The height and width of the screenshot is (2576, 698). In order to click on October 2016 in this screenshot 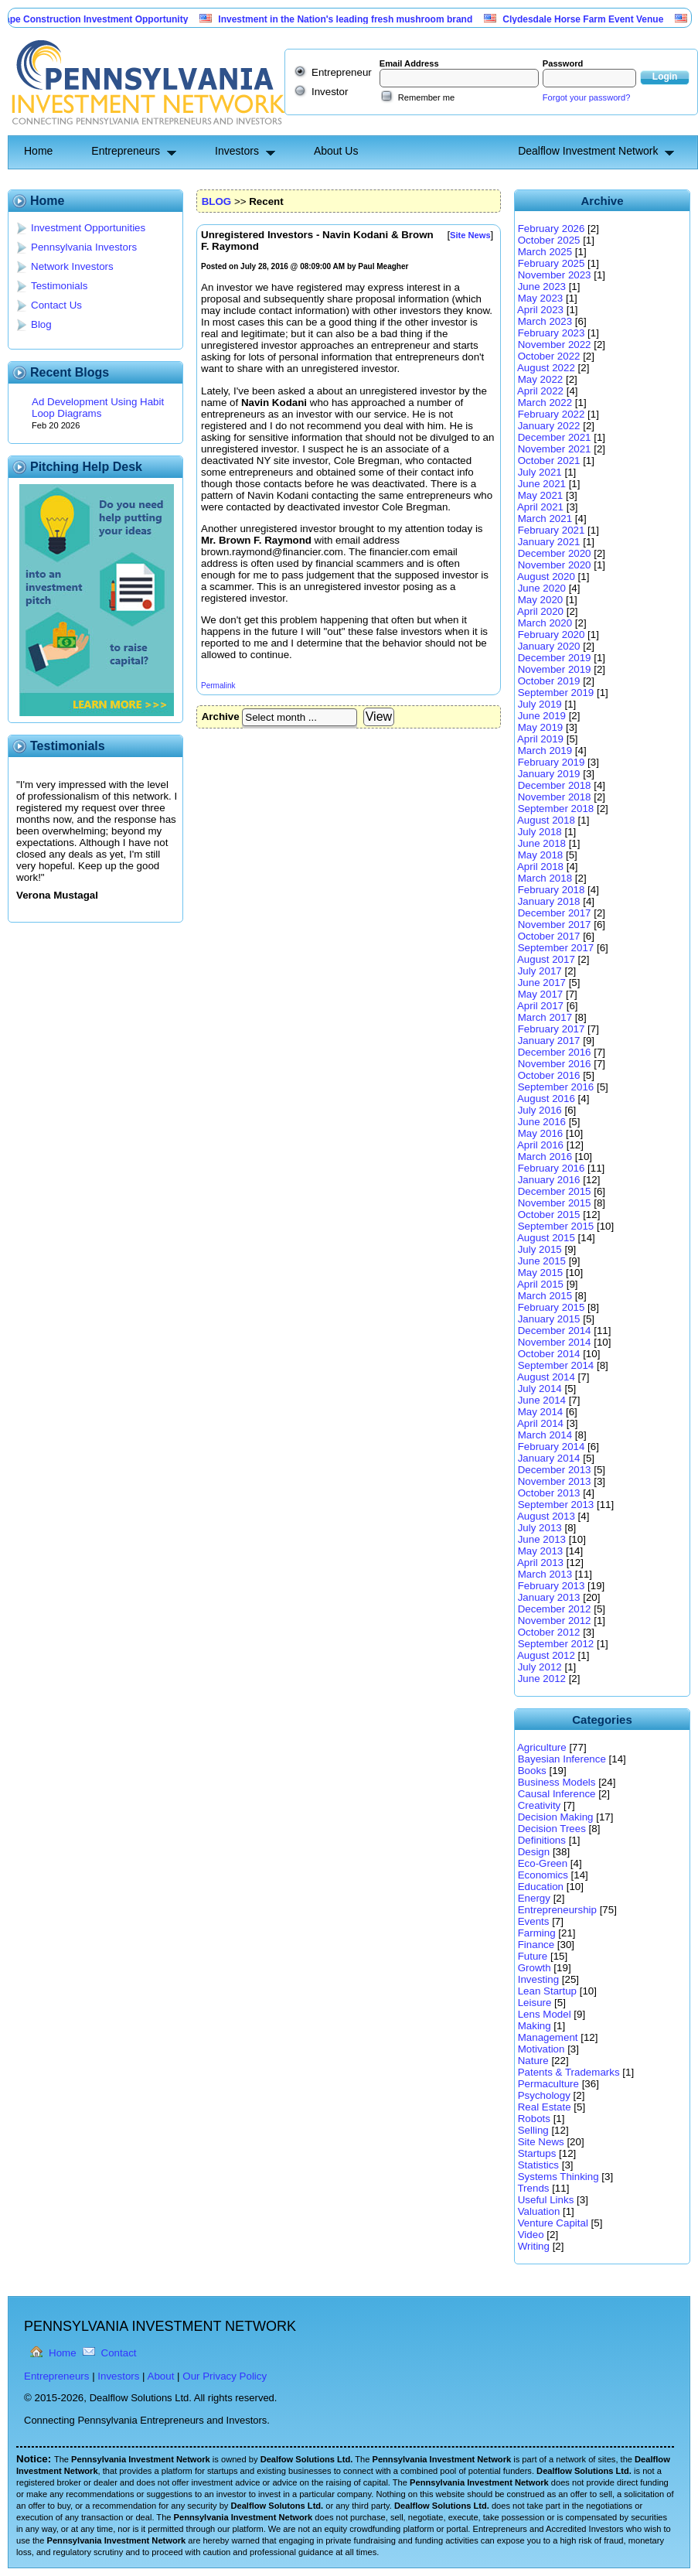, I will do `click(549, 1075)`.